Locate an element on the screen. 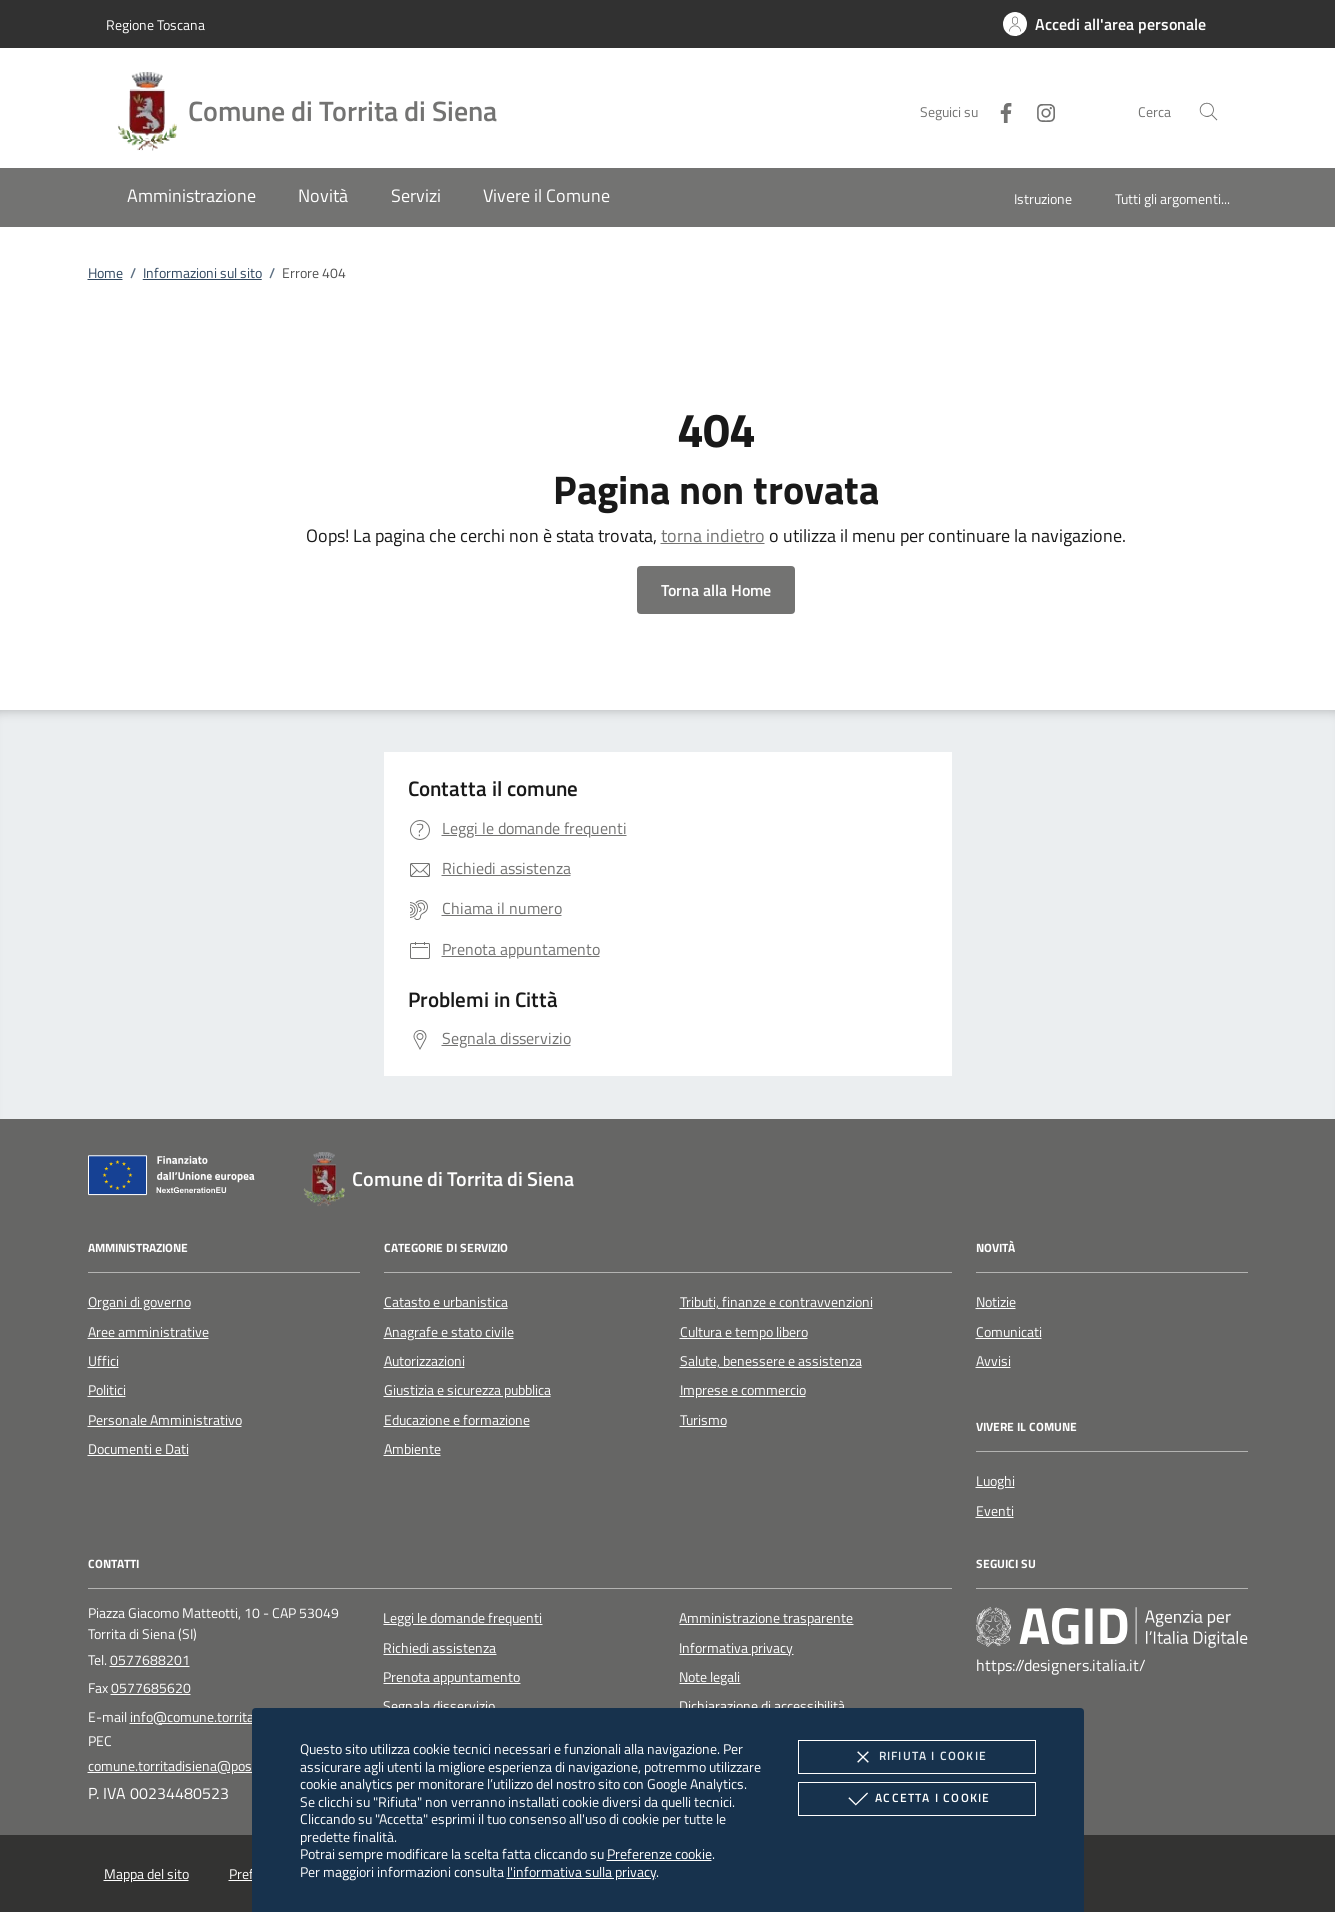 Image resolution: width=1335 pixels, height=1912 pixels. Notizie is located at coordinates (996, 1302).